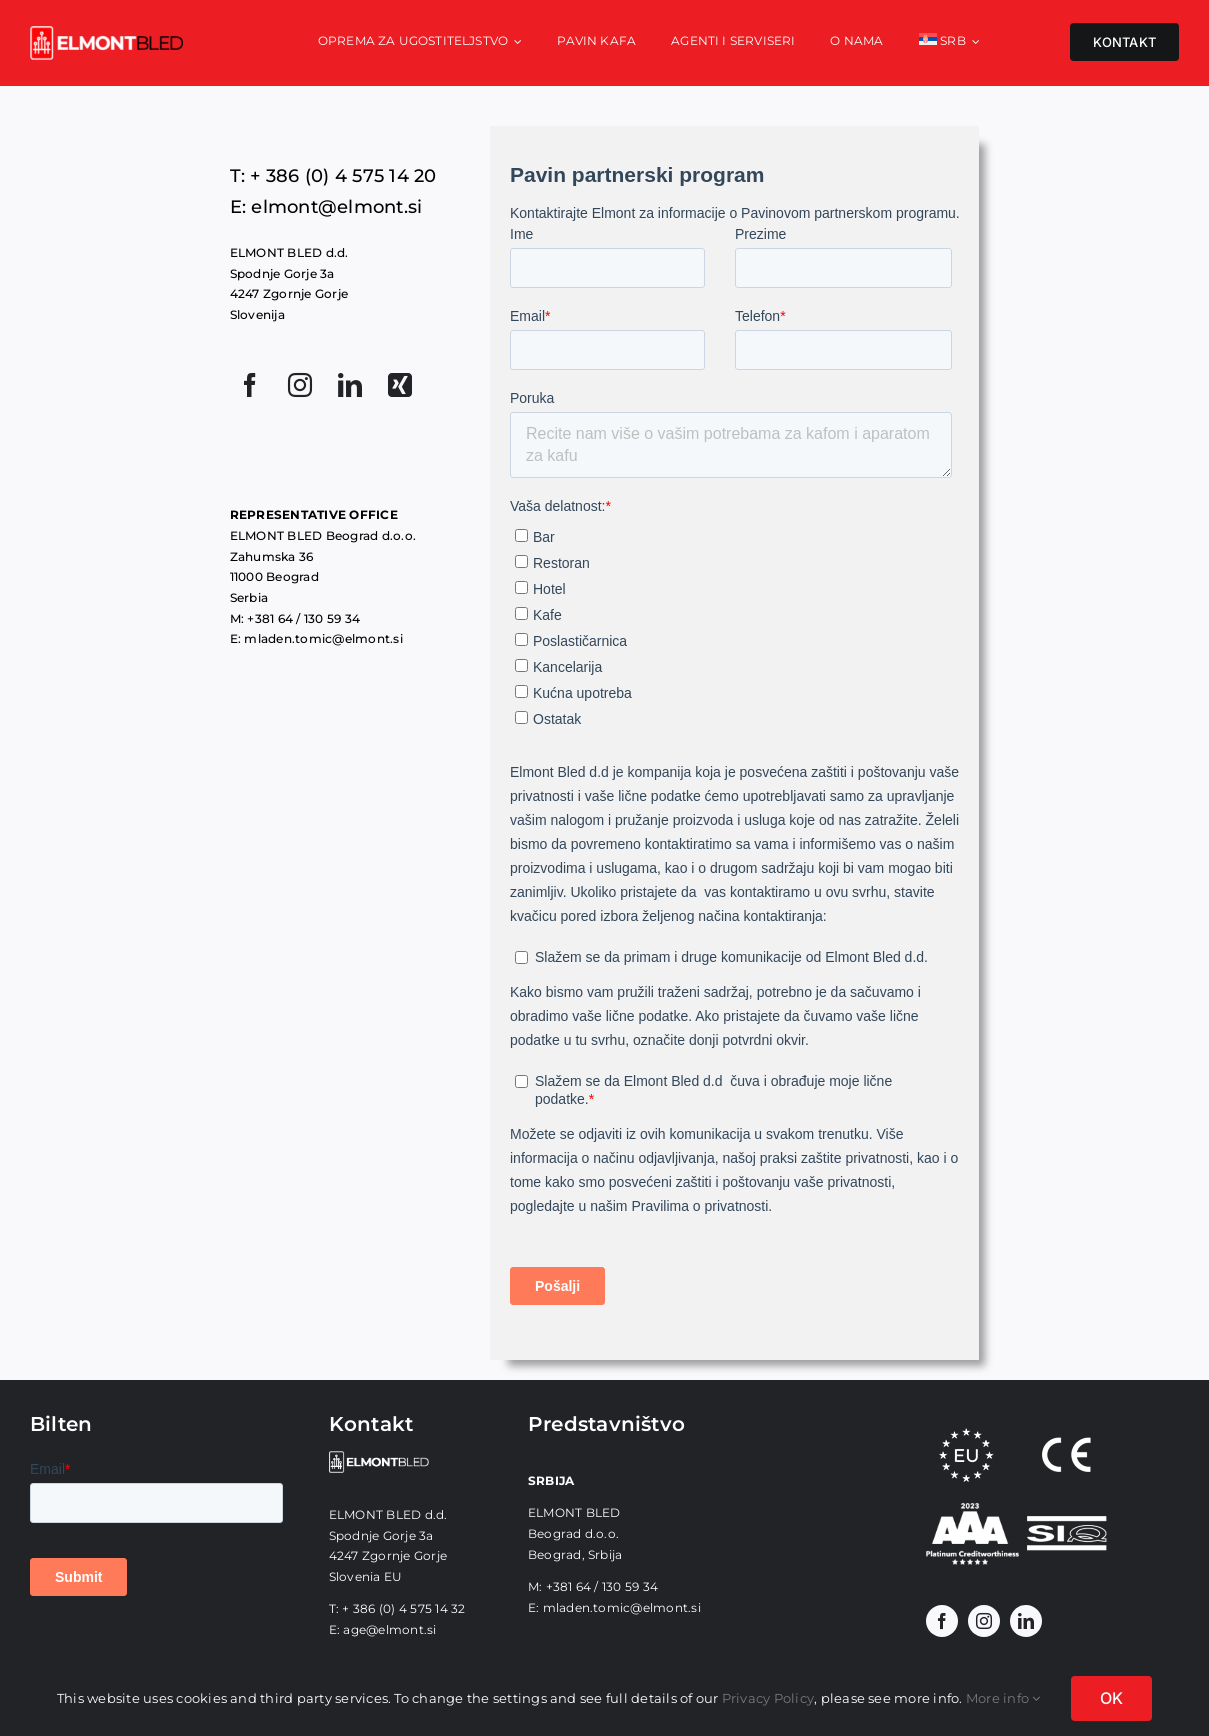 This screenshot has height=1736, width=1209. I want to click on More info, so click(1003, 1698).